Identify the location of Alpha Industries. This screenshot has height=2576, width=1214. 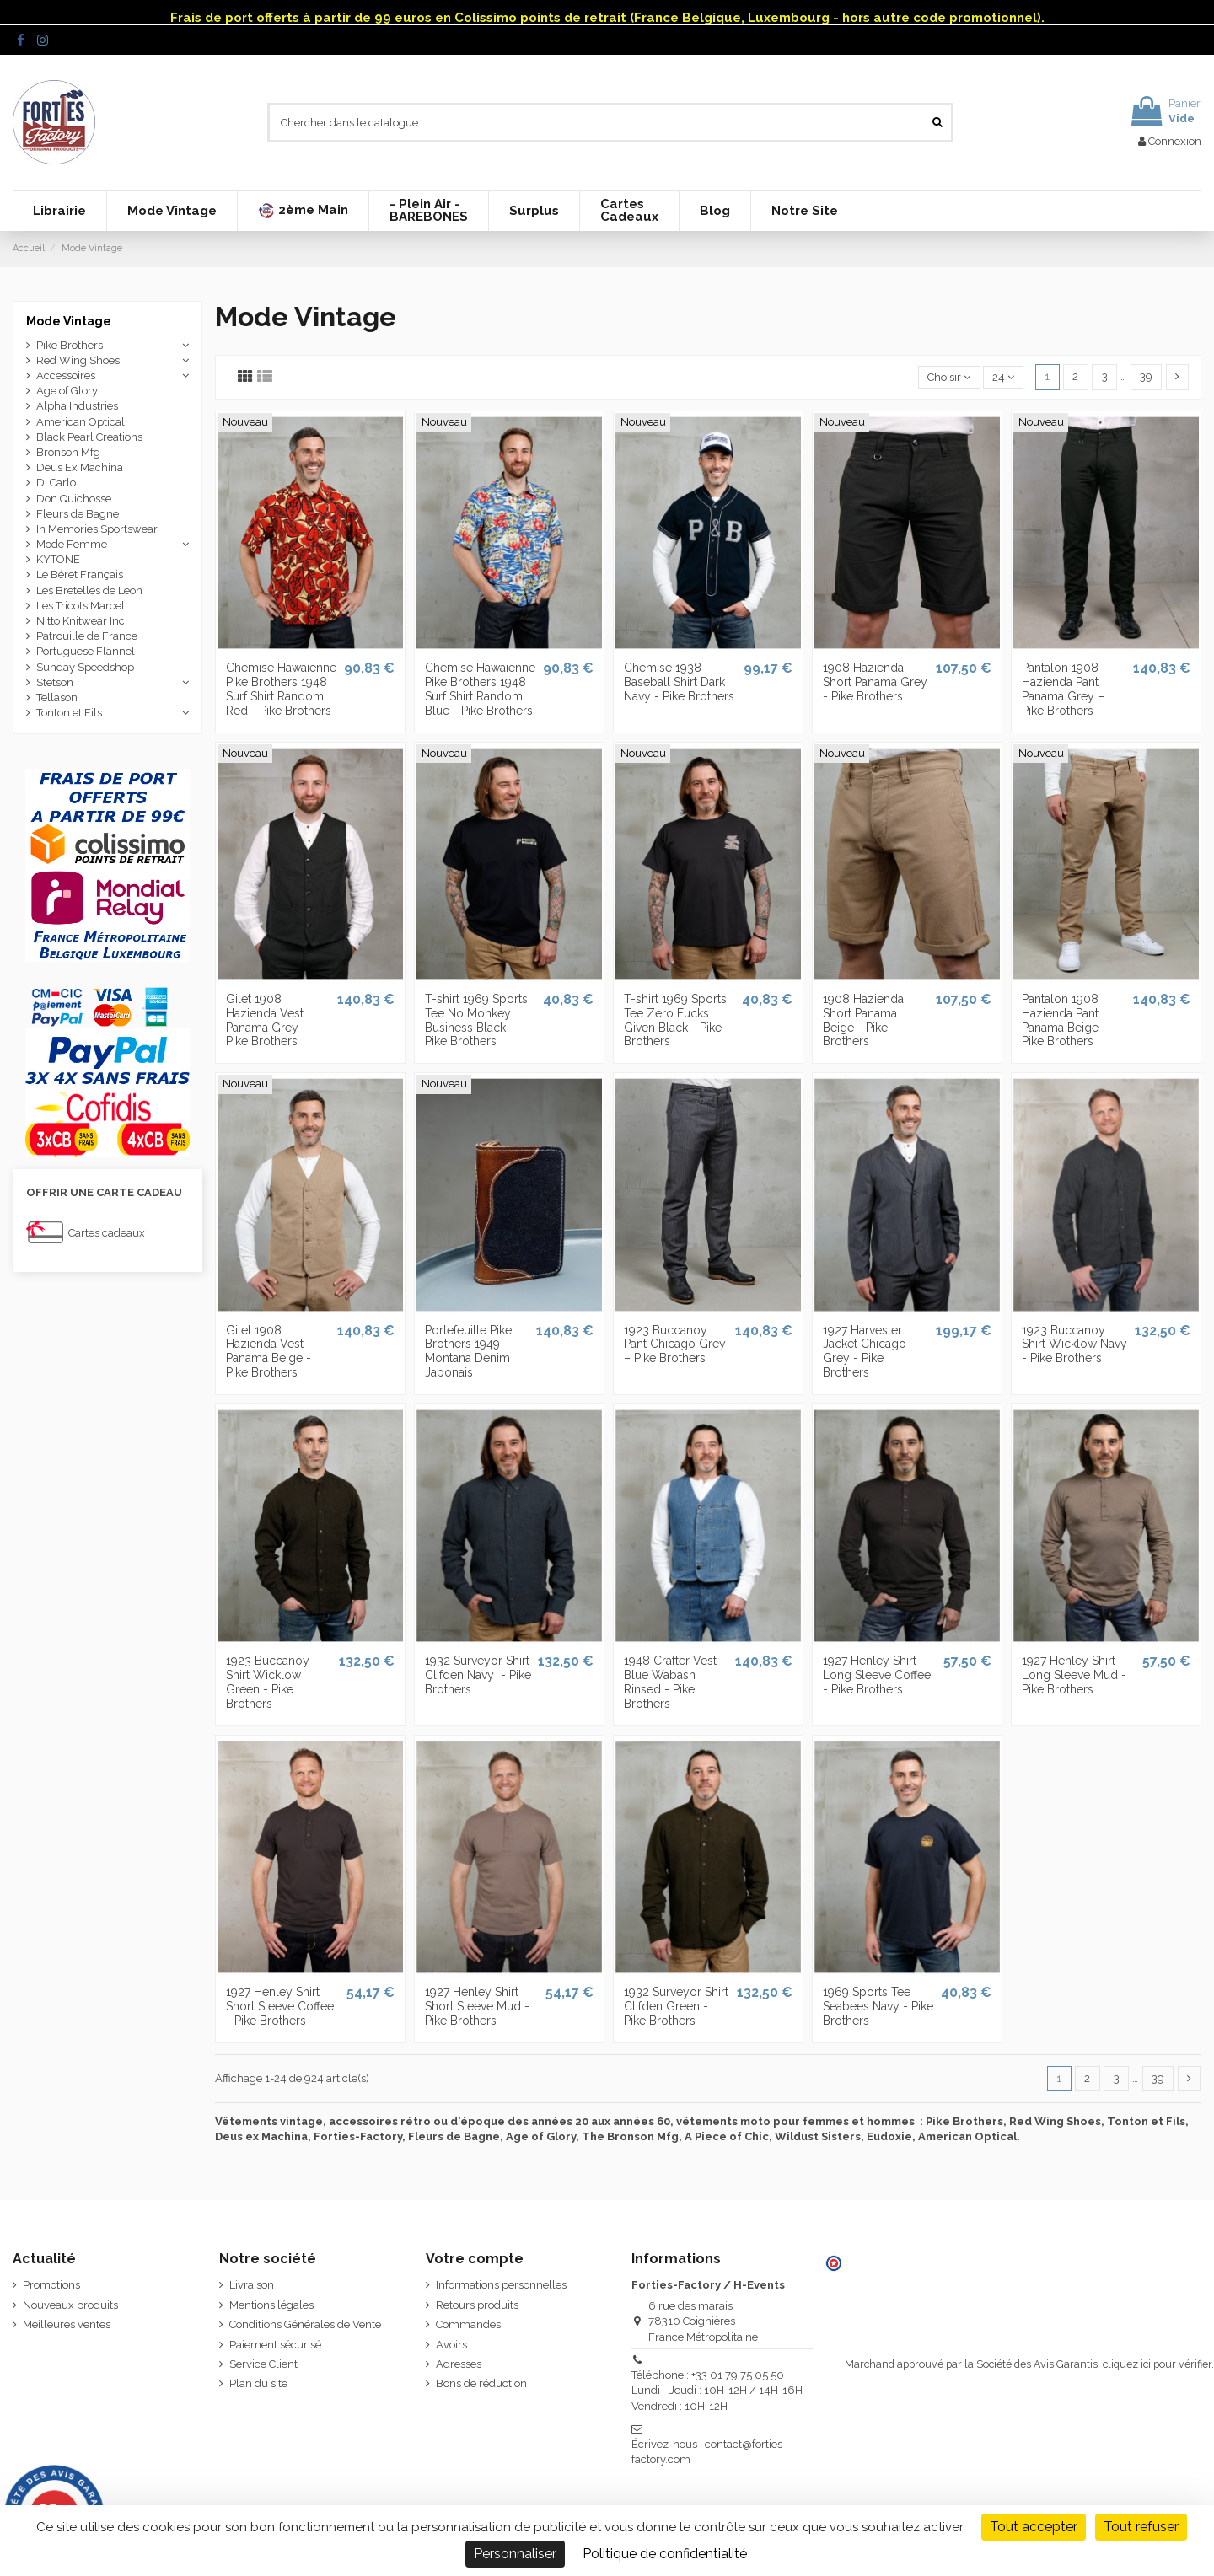
(77, 406).